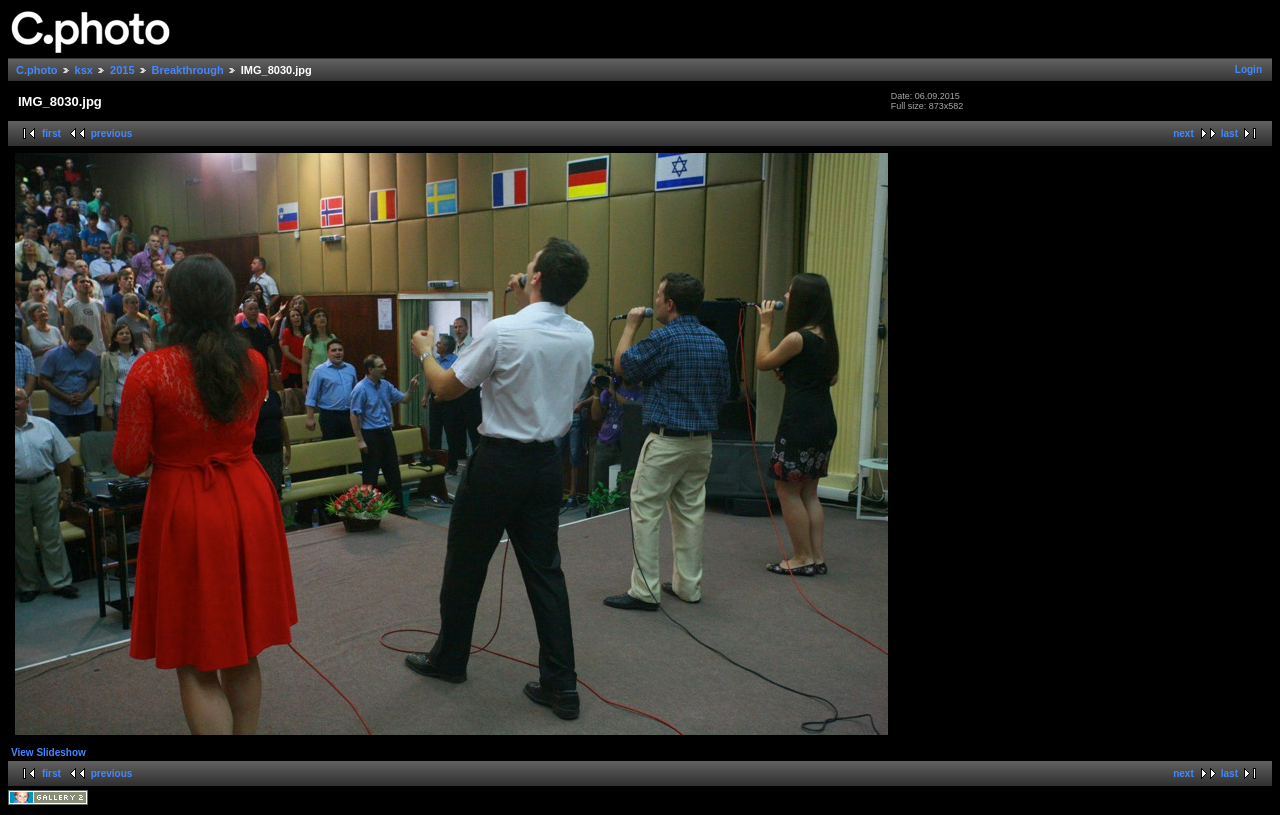  I want to click on View Slideshow, so click(48, 752).